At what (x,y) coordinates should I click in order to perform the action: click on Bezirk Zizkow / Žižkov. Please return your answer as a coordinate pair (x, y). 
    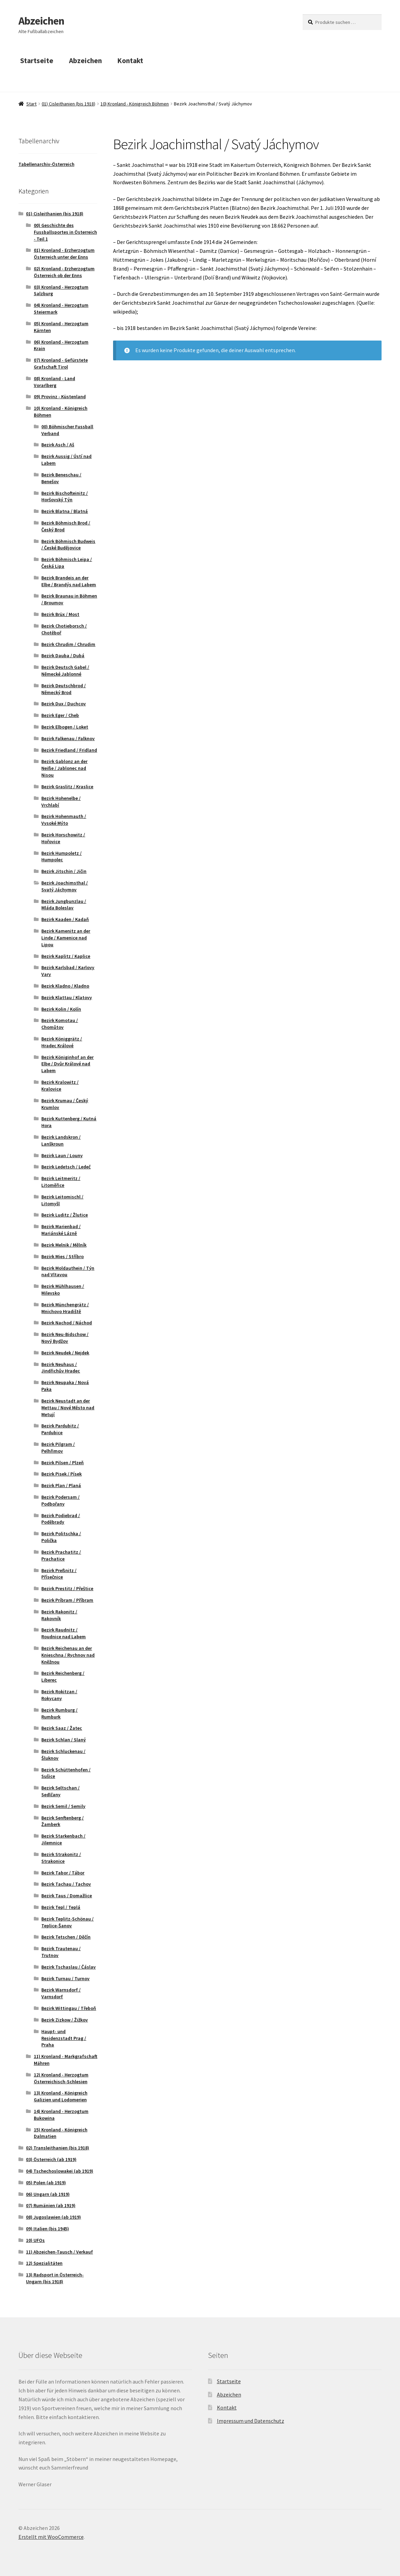
    Looking at the image, I should click on (64, 2020).